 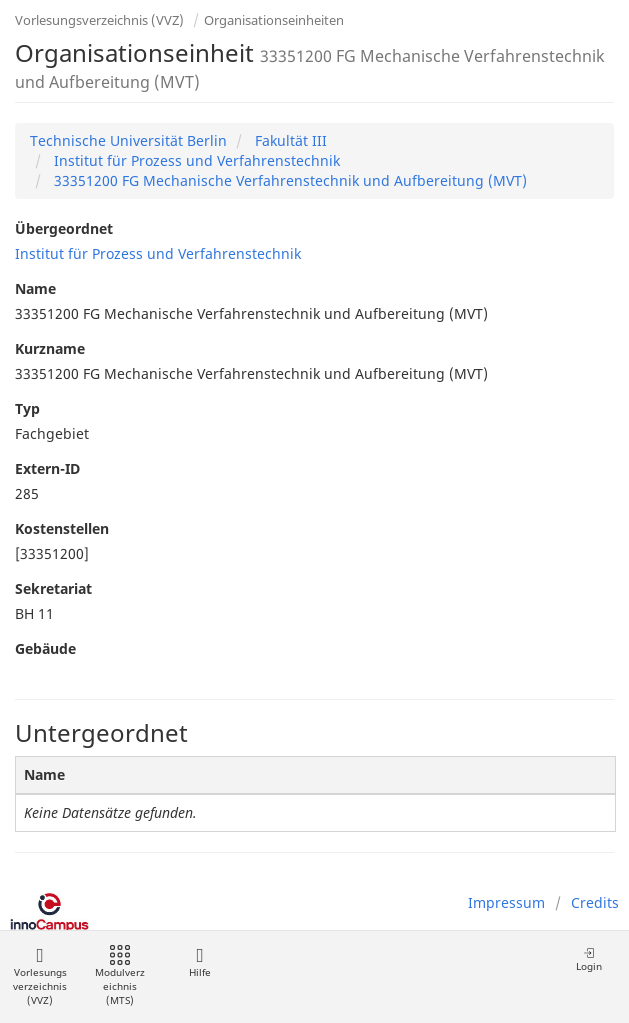 I want to click on Sekretariat, so click(x=53, y=588).